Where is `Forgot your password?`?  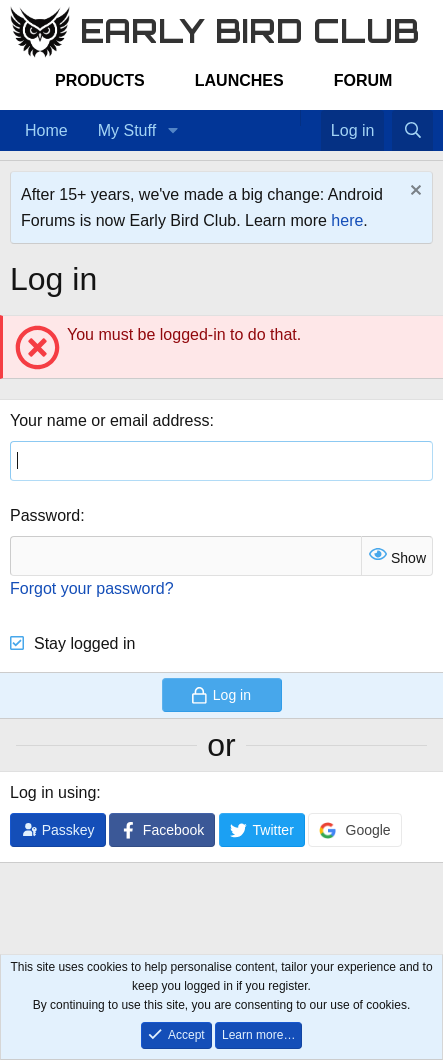
Forgot your password? is located at coordinates (92, 588).